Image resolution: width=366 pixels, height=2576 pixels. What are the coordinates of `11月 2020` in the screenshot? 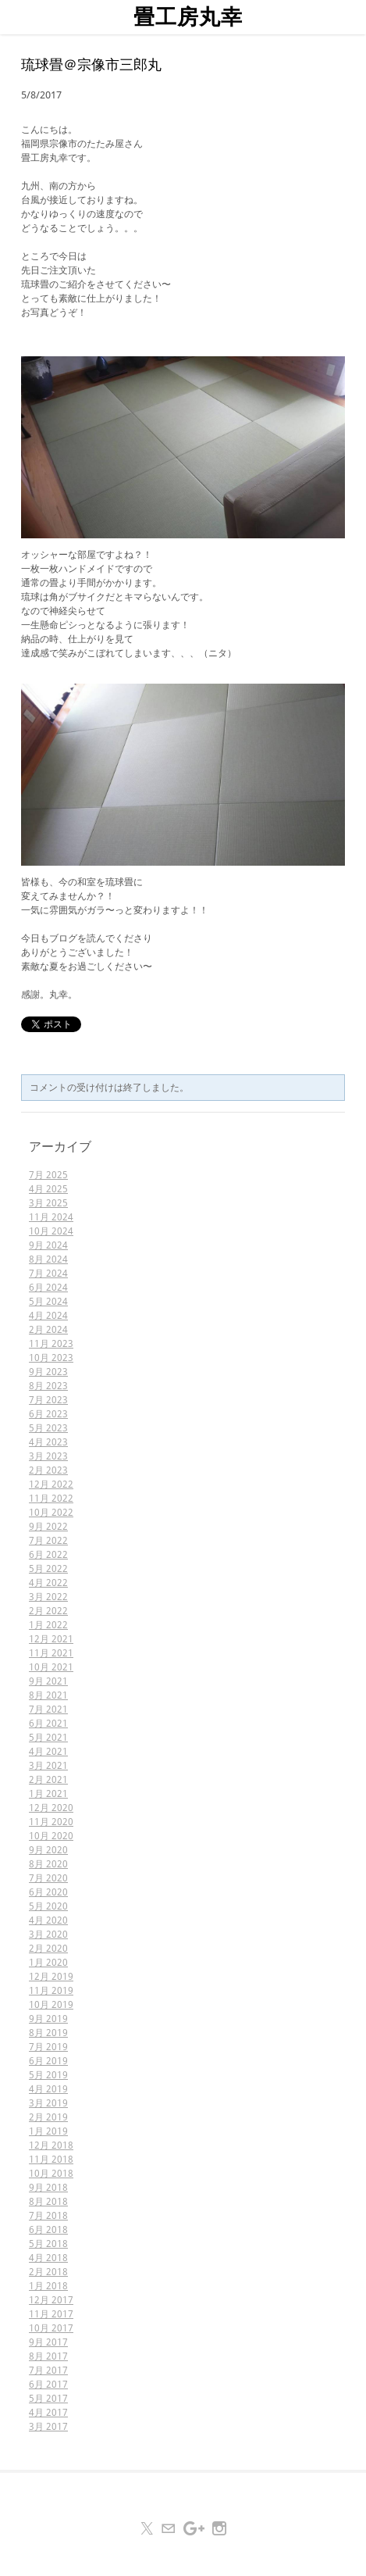 It's located at (51, 1822).